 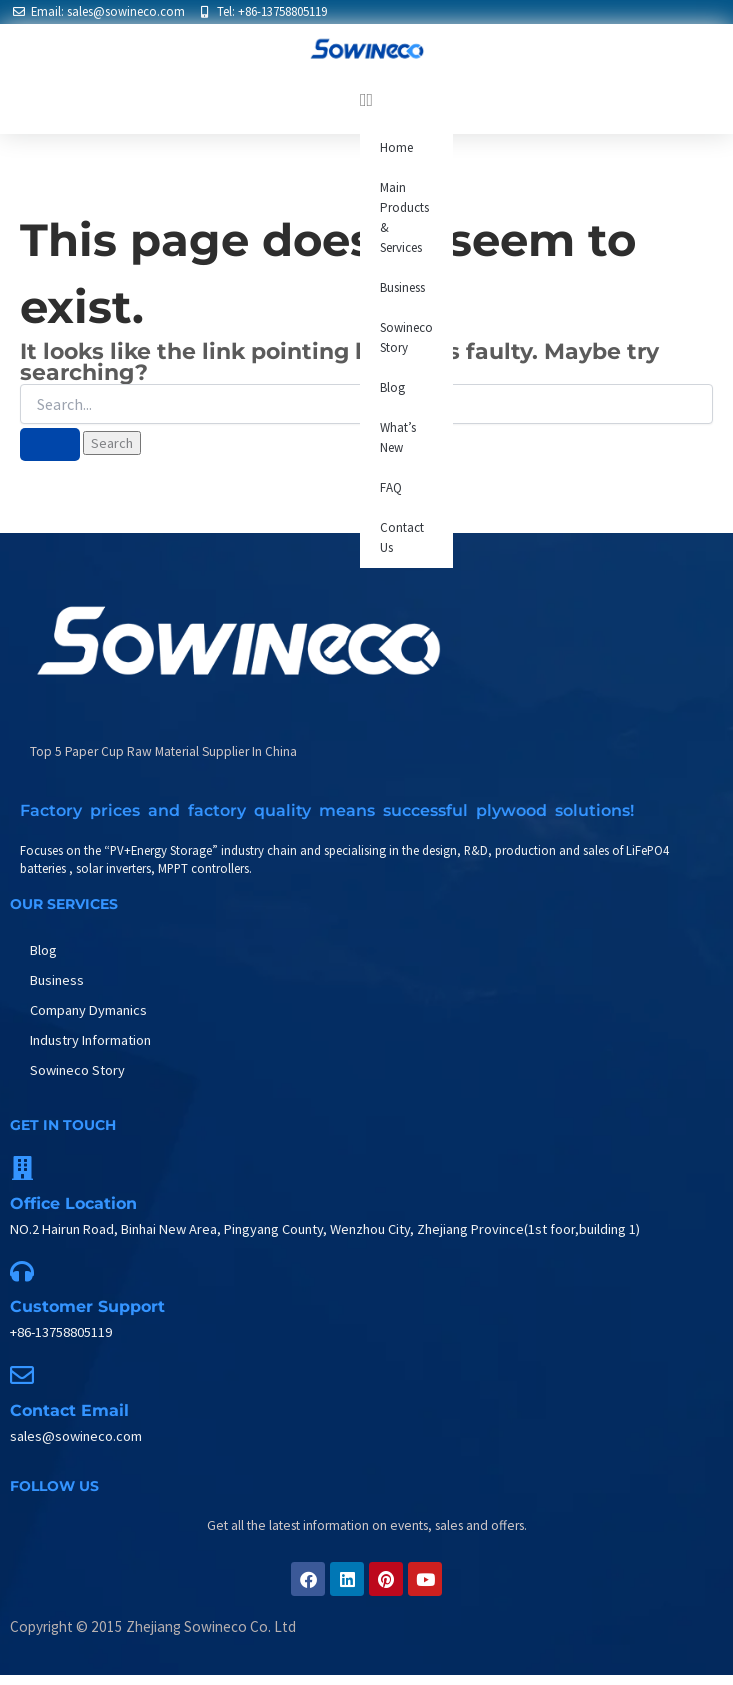 What do you see at coordinates (404, 217) in the screenshot?
I see `Main Products & Services` at bounding box center [404, 217].